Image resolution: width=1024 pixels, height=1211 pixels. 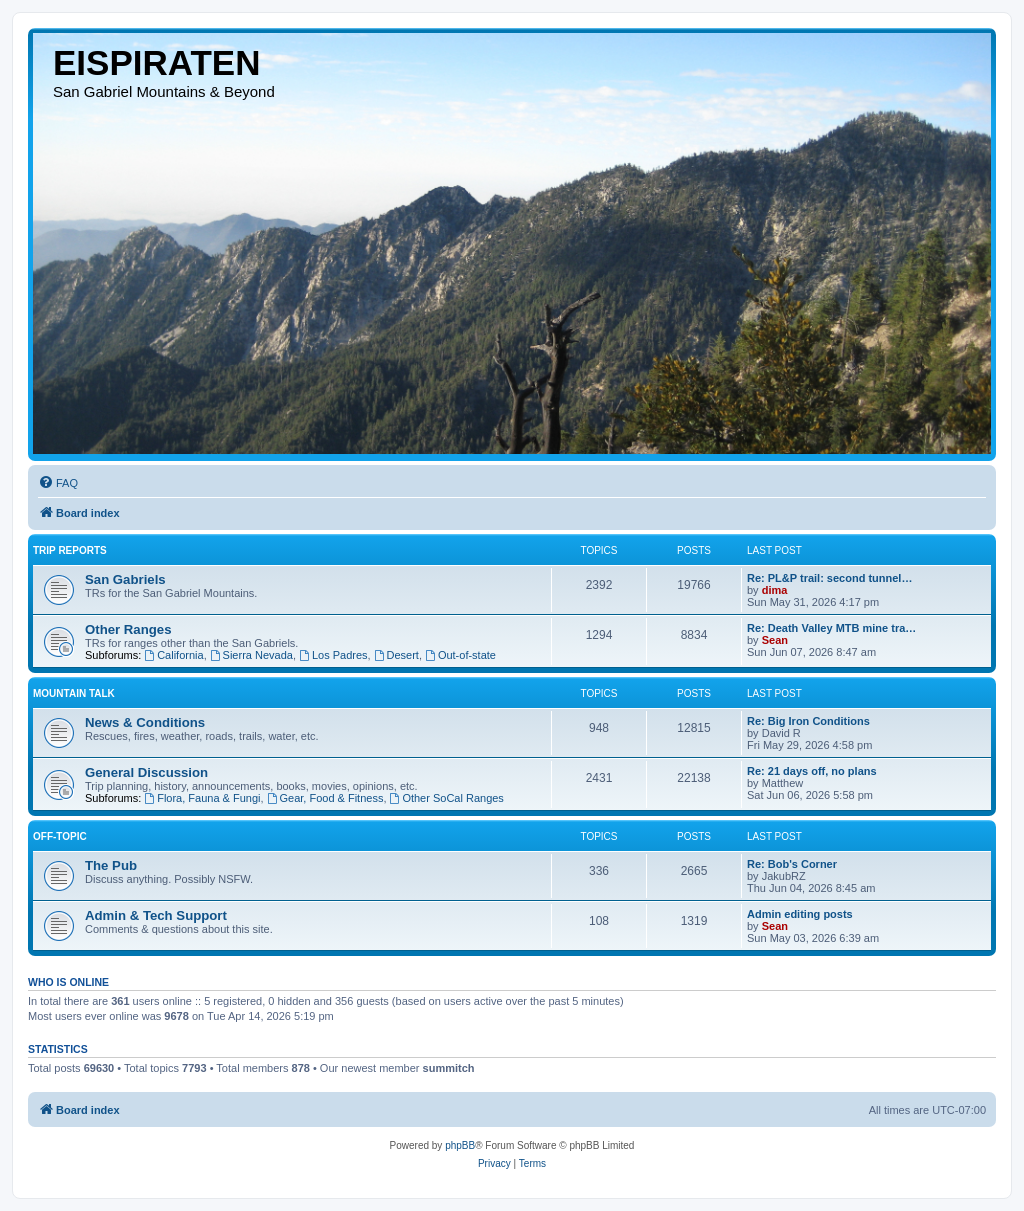 What do you see at coordinates (74, 693) in the screenshot?
I see `Mountain Talk` at bounding box center [74, 693].